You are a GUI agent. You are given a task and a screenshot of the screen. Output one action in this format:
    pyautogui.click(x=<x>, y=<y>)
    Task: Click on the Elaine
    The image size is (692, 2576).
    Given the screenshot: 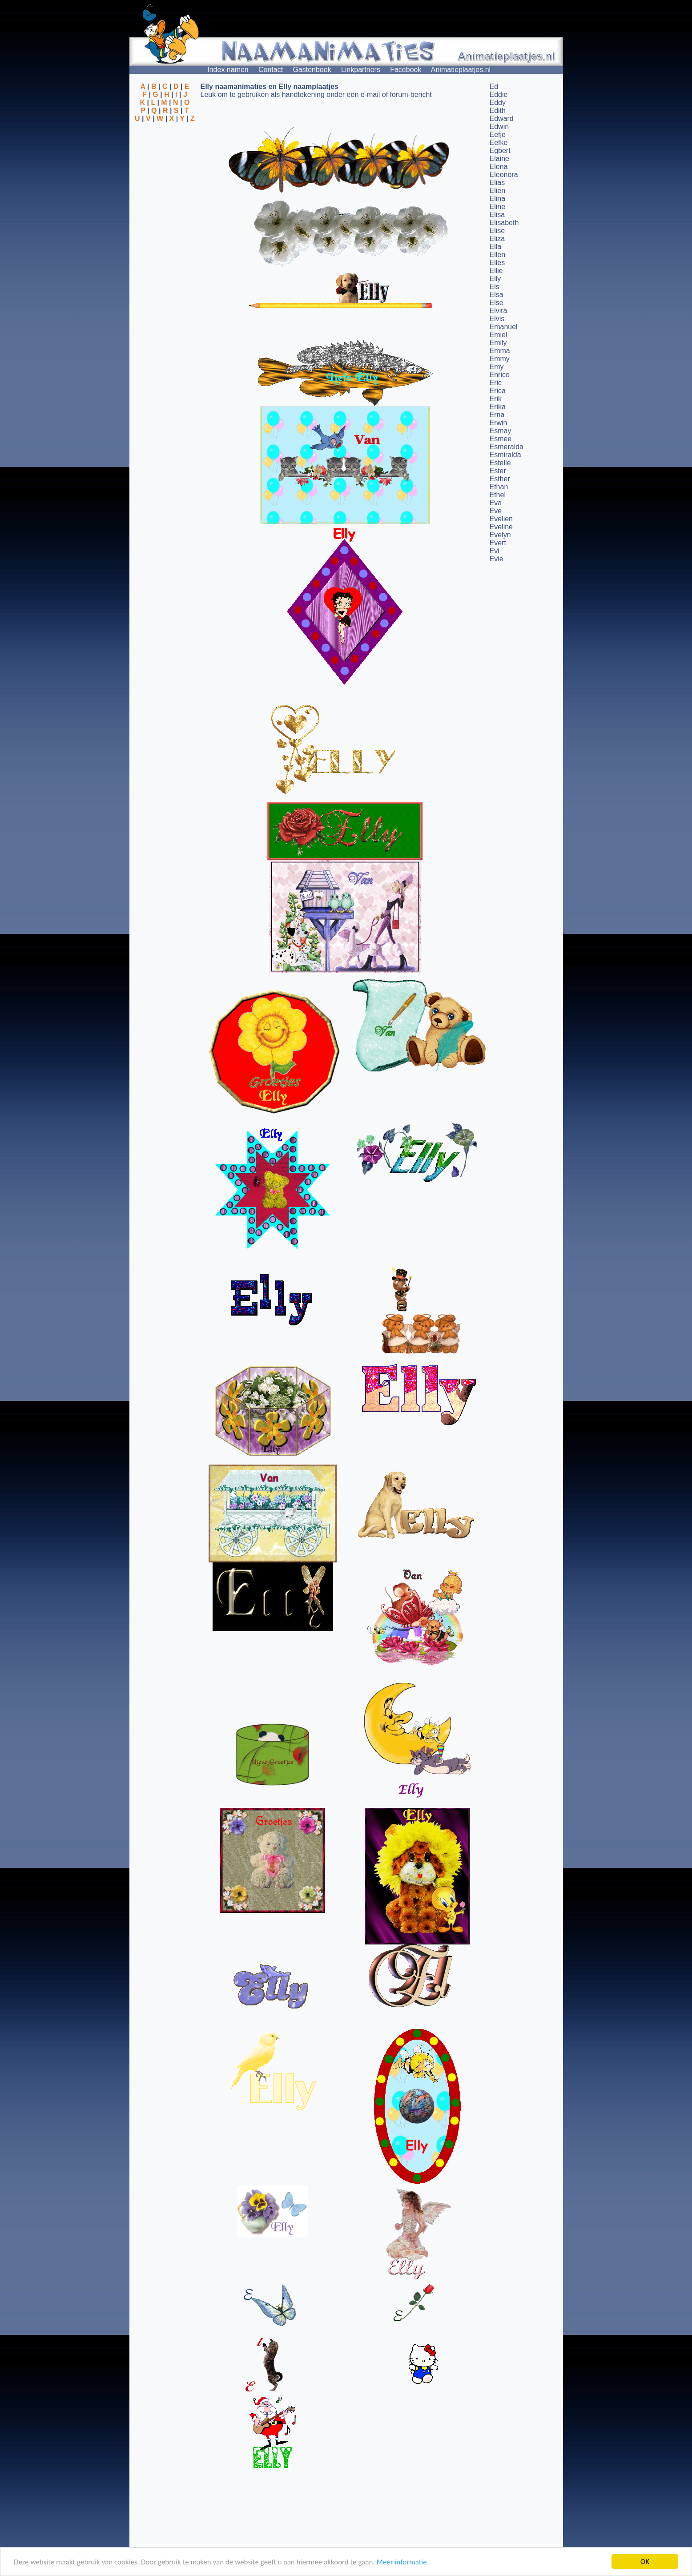 What is the action you would take?
    pyautogui.click(x=499, y=158)
    